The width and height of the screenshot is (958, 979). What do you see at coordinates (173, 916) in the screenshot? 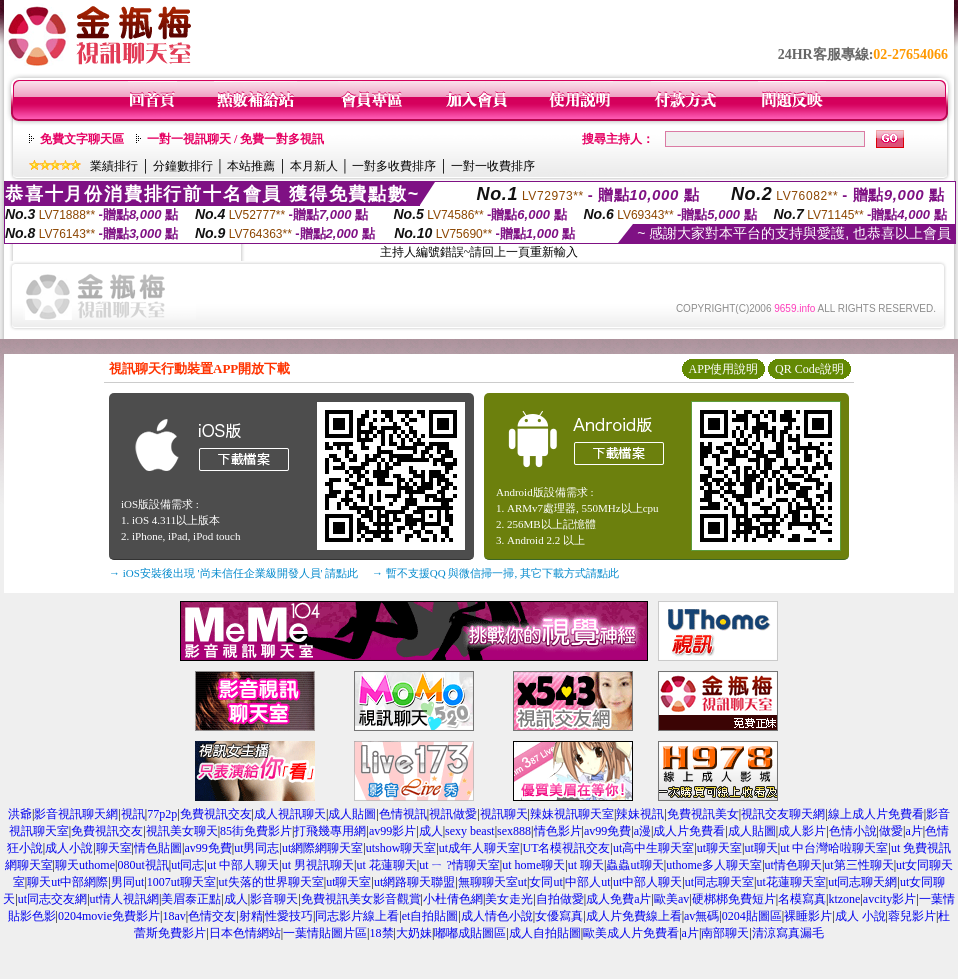
I see `18av` at bounding box center [173, 916].